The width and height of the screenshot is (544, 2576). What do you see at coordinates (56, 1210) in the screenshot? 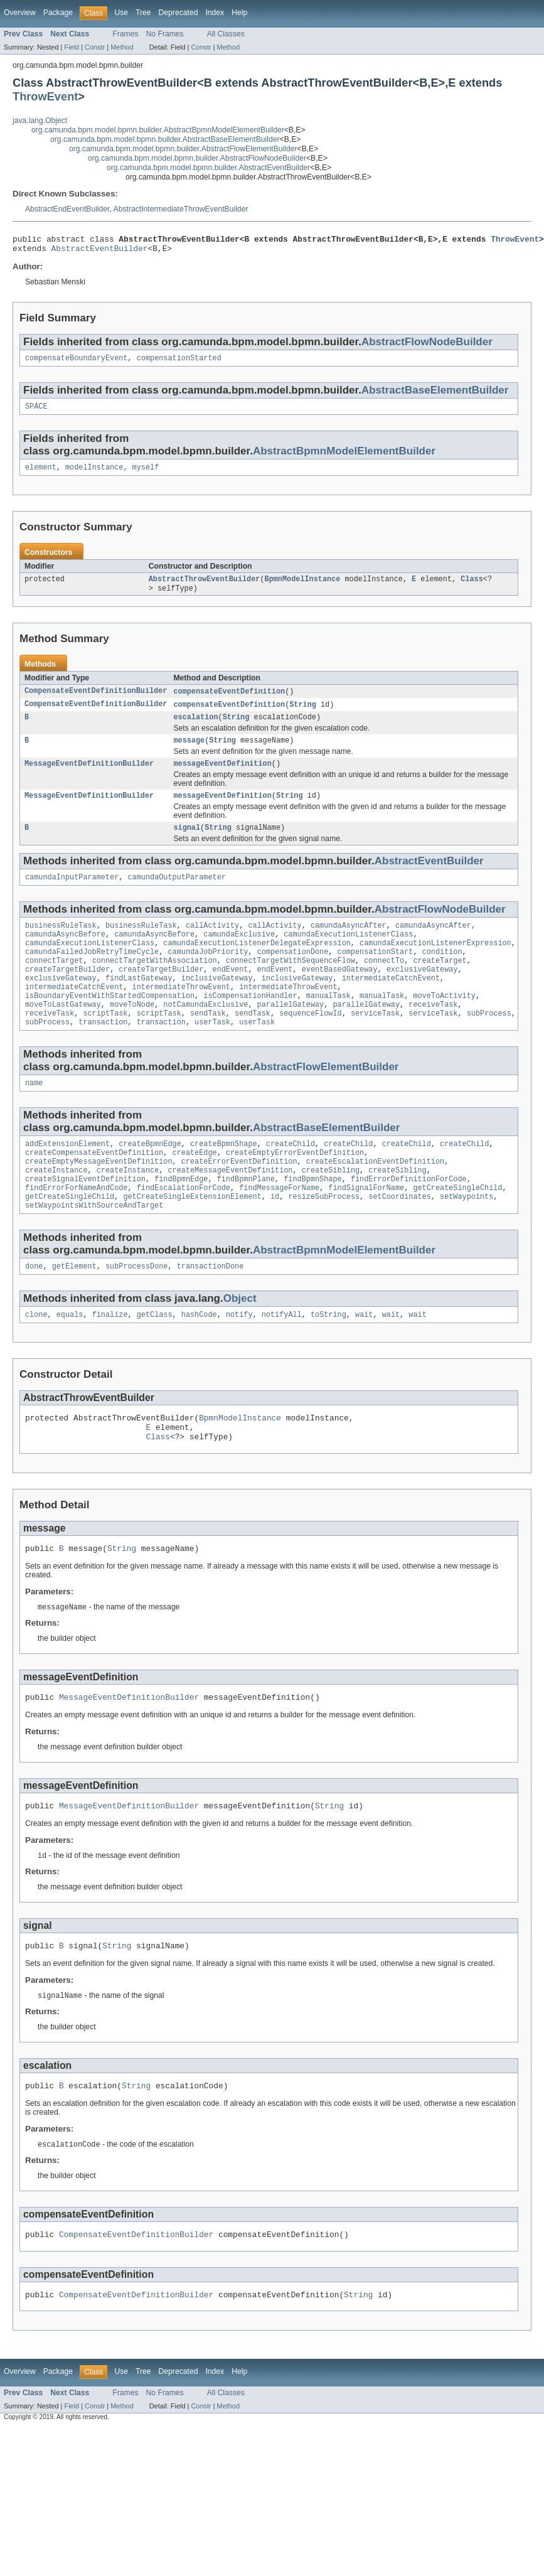
I see `createInstance` at bounding box center [56, 1210].